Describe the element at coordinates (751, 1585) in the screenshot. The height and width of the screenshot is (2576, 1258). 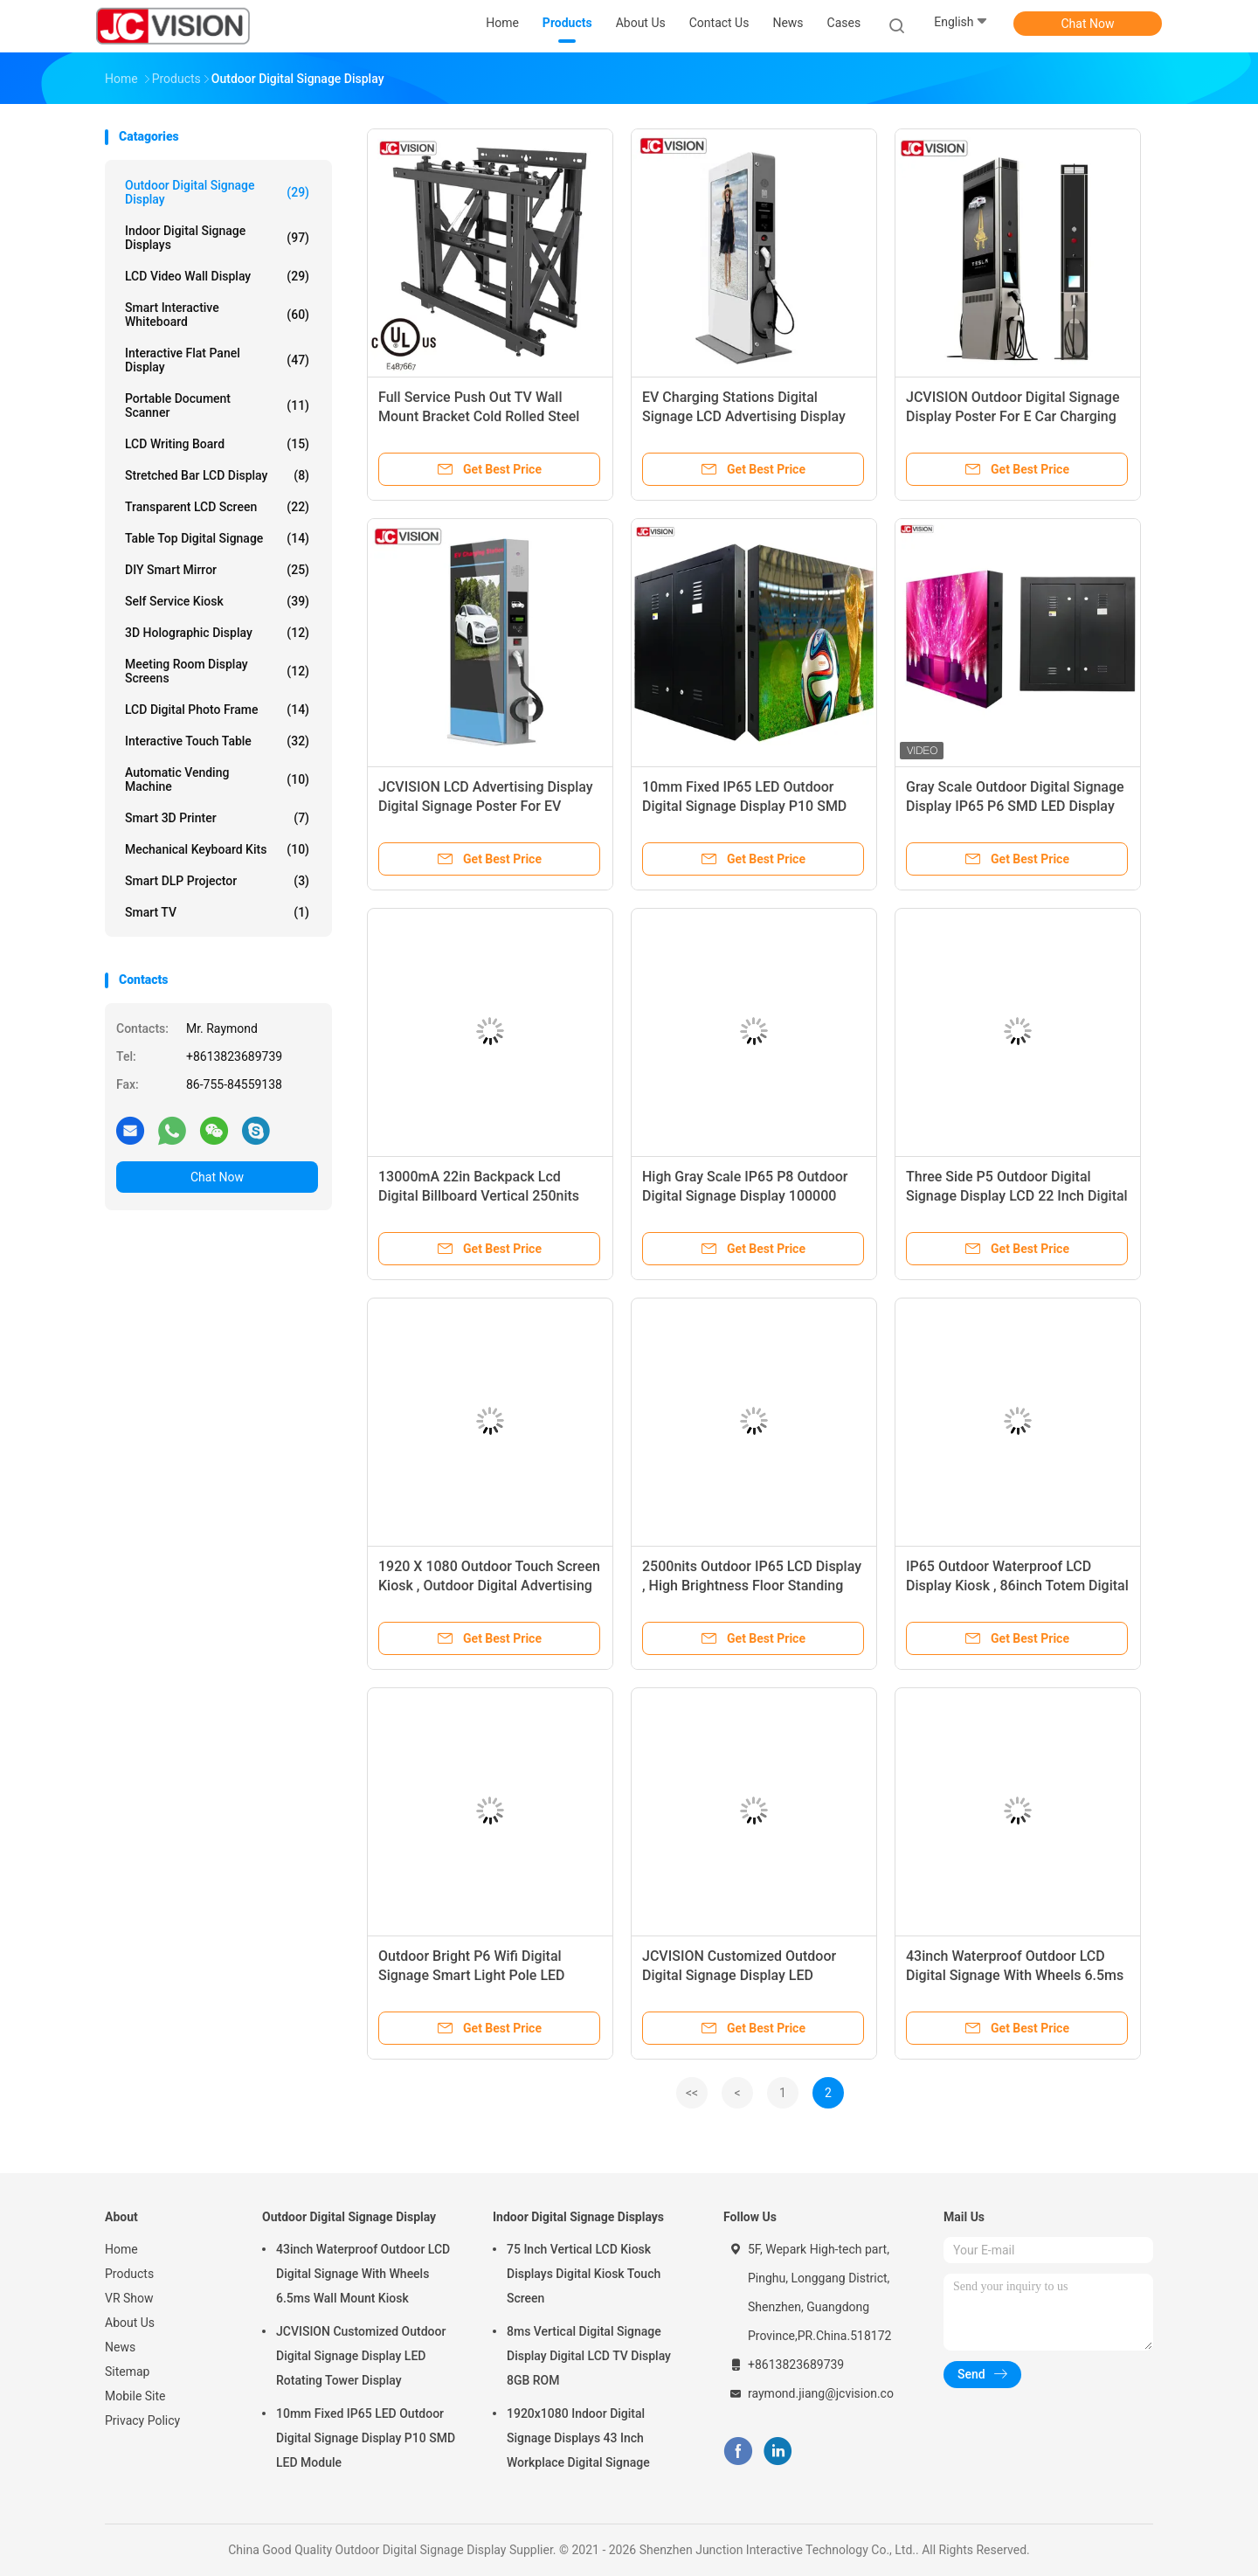
I see `2500nits Outdoor IP65 LCD Display , High Brightness Floor Standing Kiosk` at that location.